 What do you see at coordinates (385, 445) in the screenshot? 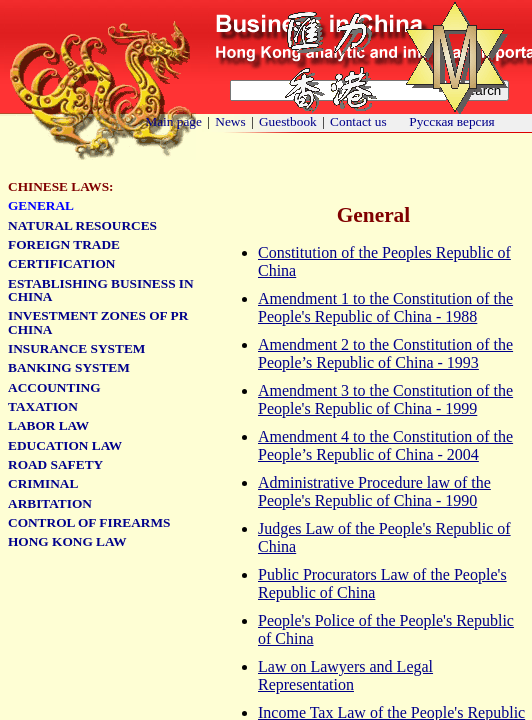
I see `Amendment 4 to the Constitution of the People’s Republic of China - 2004` at bounding box center [385, 445].